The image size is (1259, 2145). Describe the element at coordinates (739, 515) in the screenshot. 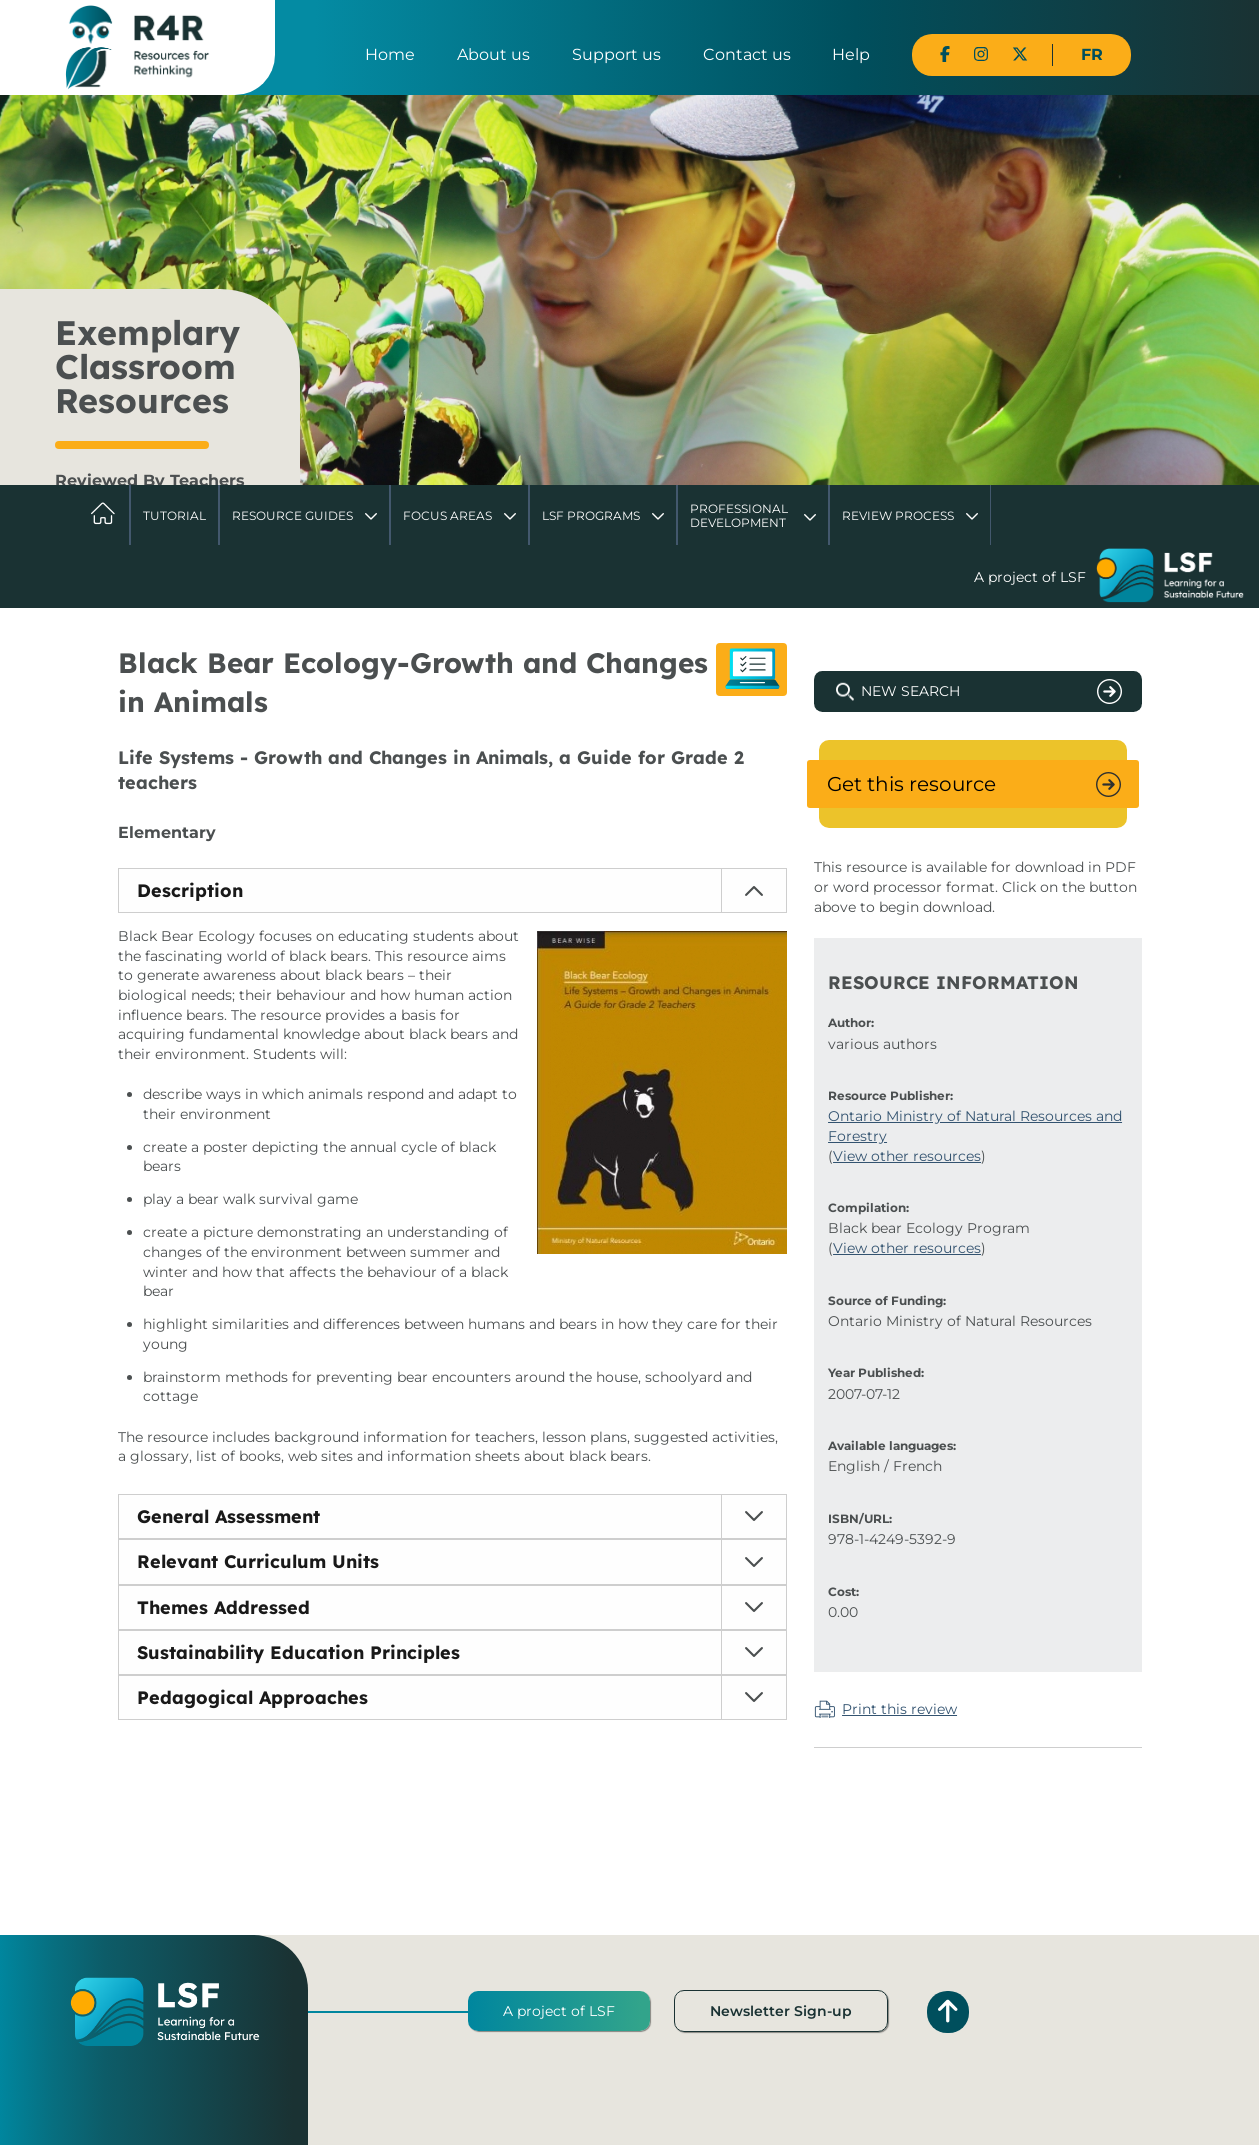

I see `Professional Development` at that location.